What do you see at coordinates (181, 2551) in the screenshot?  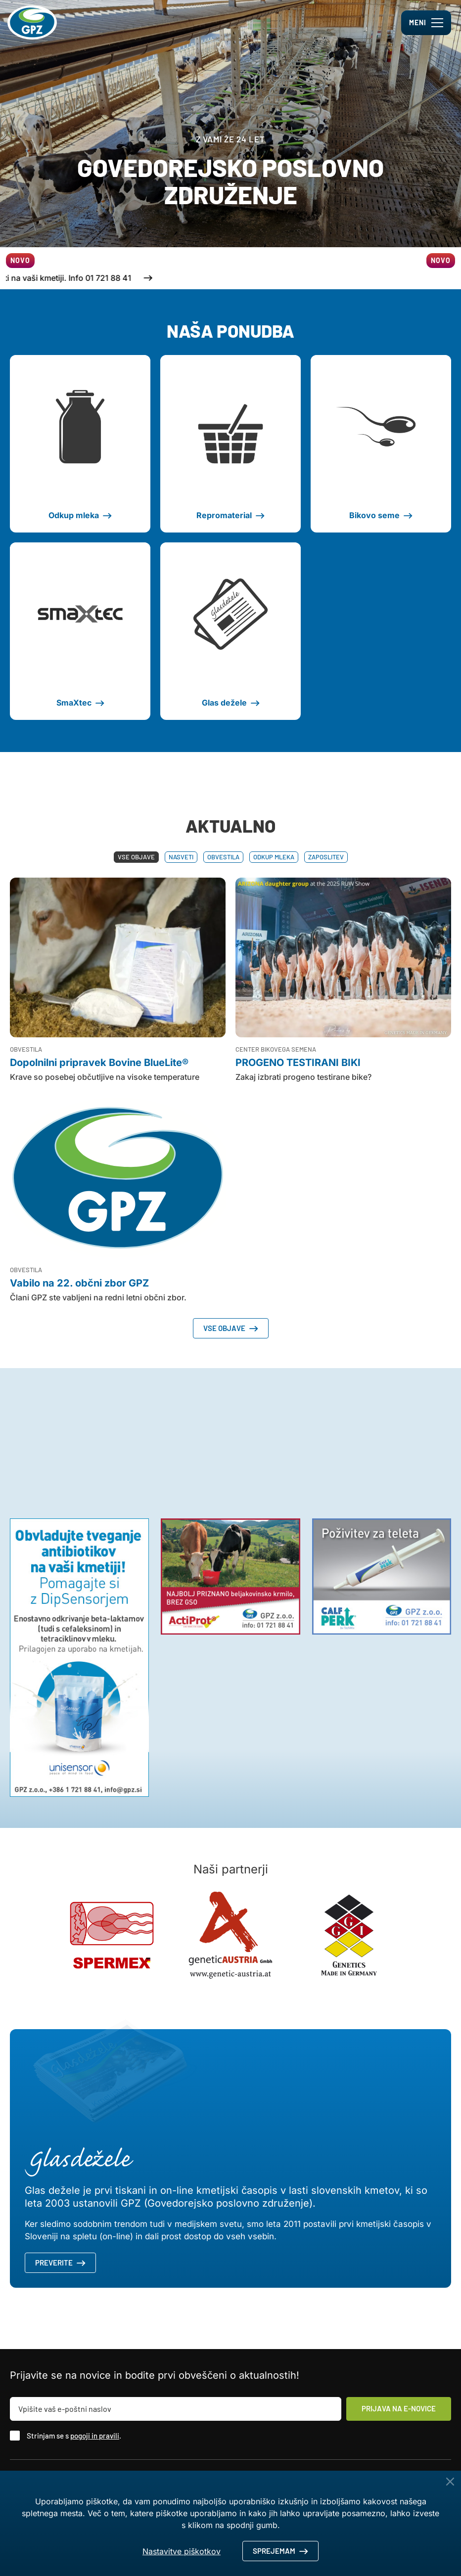 I see `Nastavitve piškotkov` at bounding box center [181, 2551].